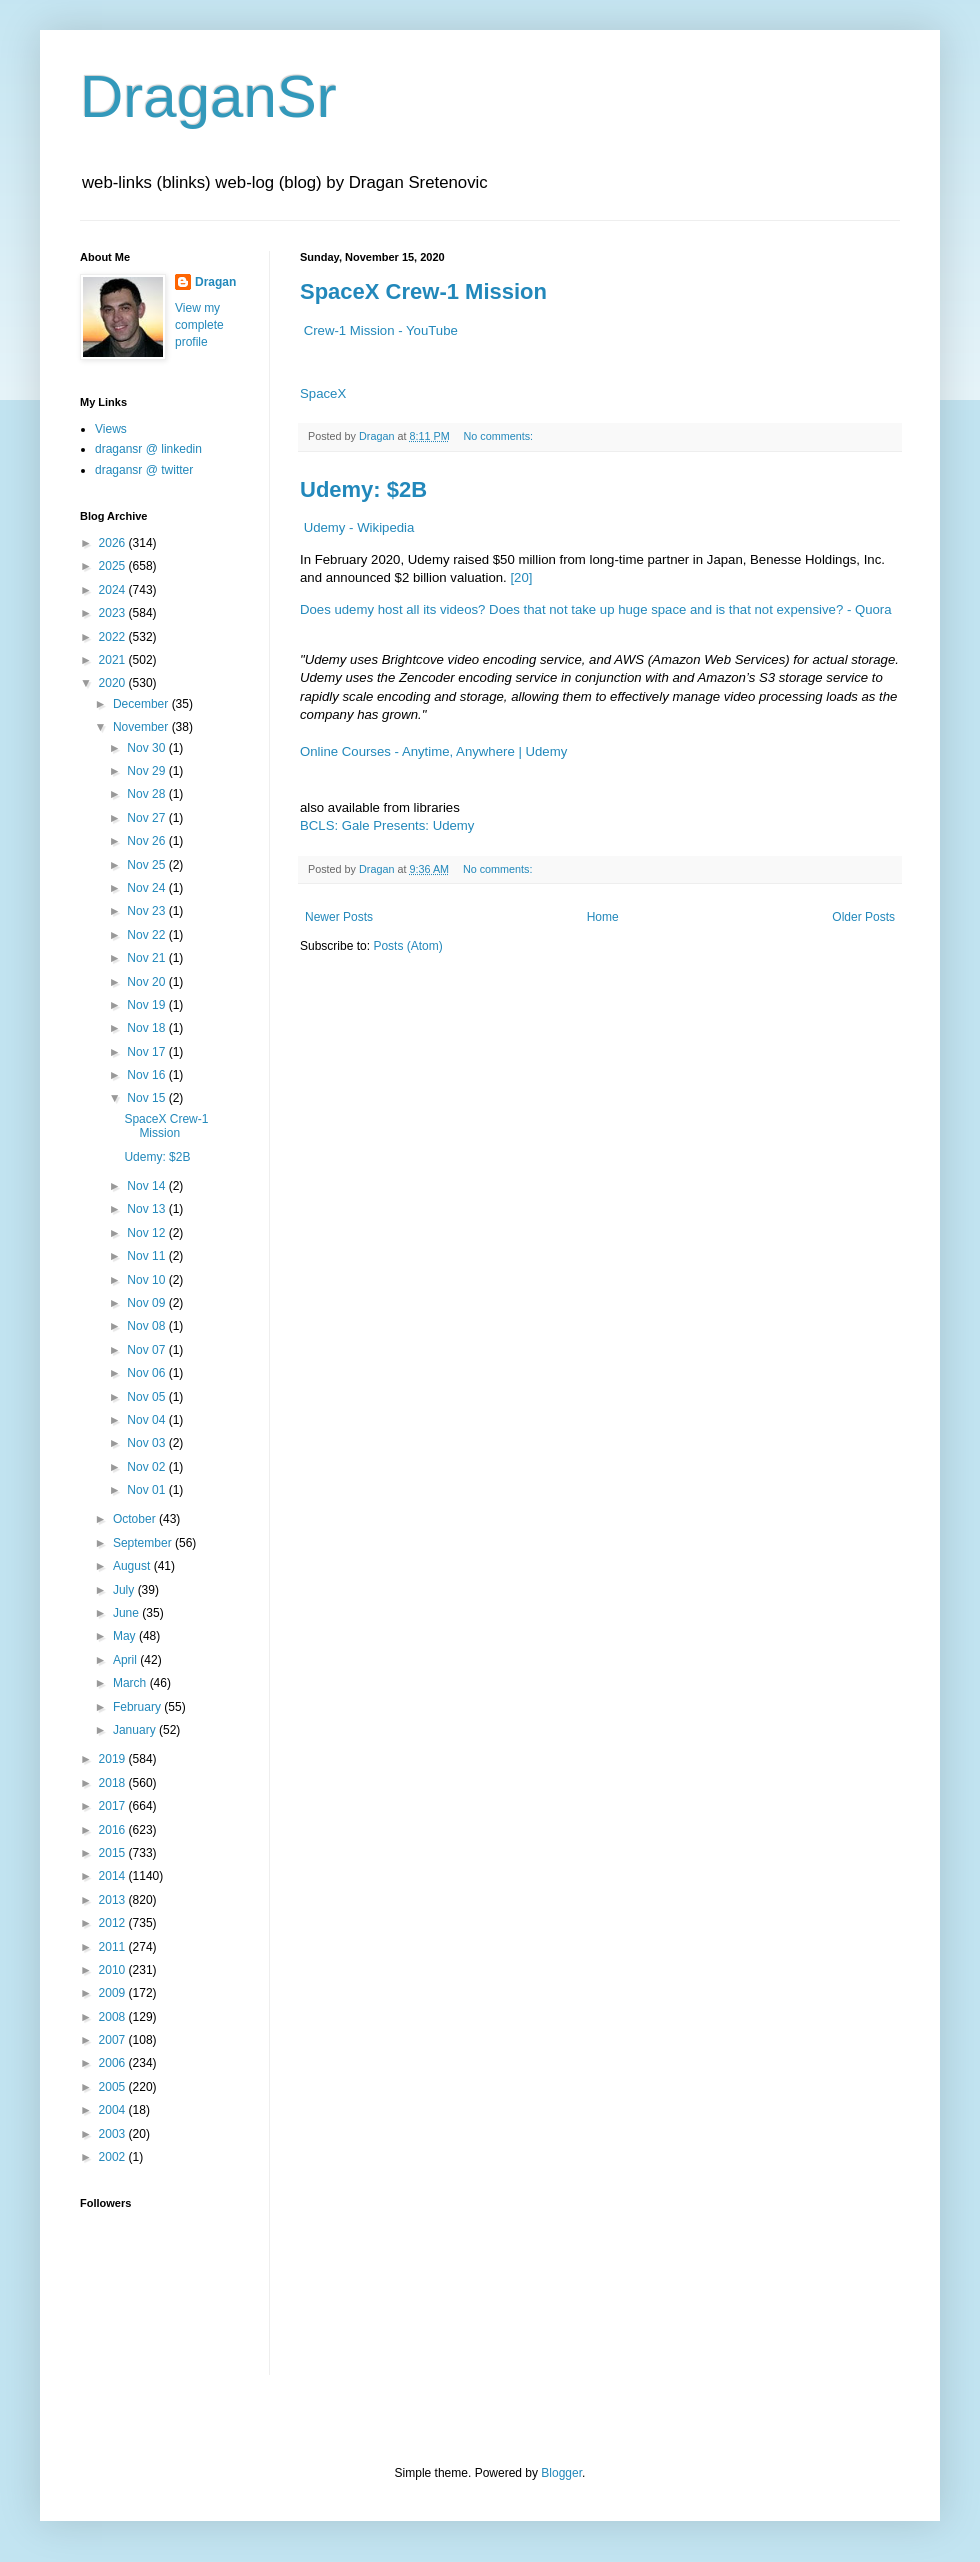 This screenshot has width=980, height=2562. Describe the element at coordinates (147, 1233) in the screenshot. I see `Nov 12` at that location.